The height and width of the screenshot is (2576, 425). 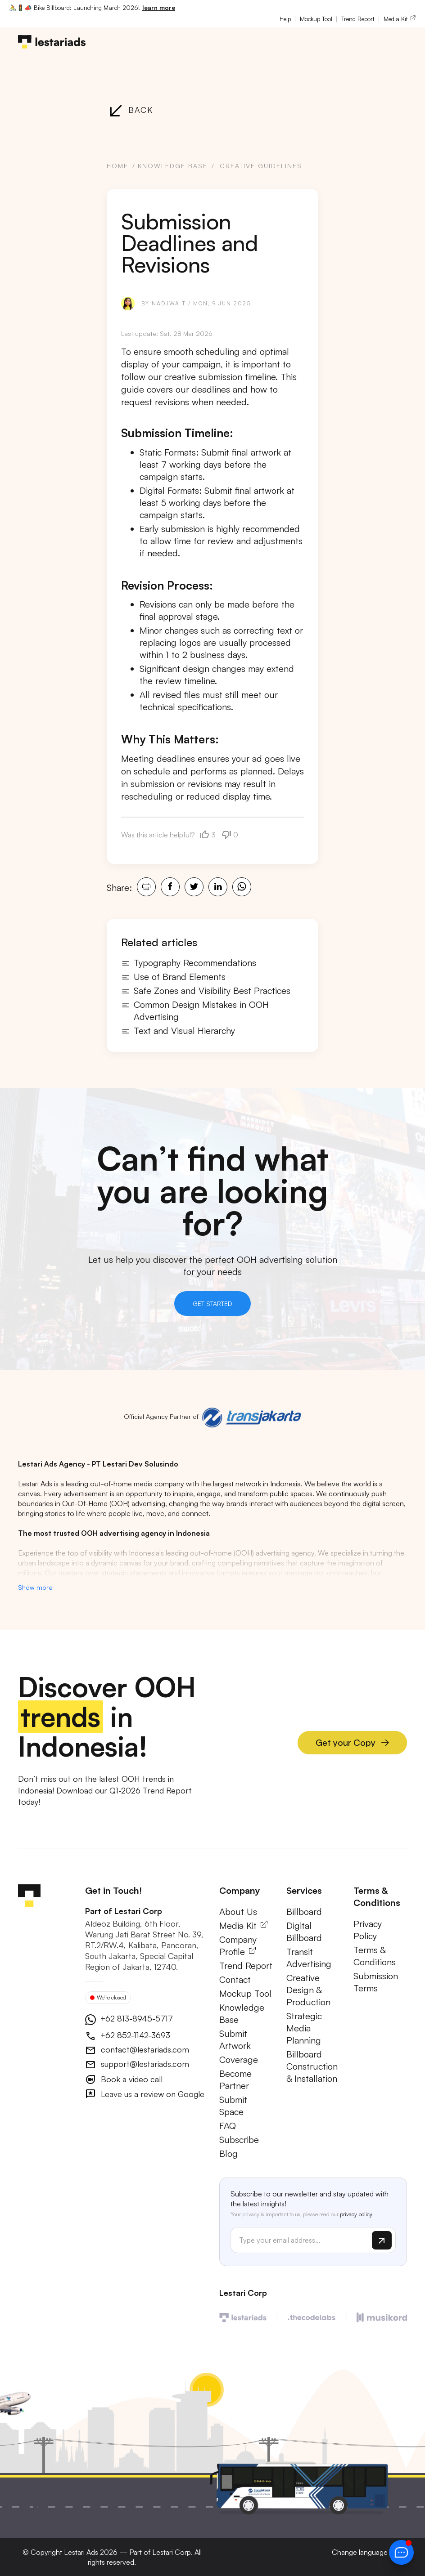 I want to click on +62 852-1142-3693, so click(x=134, y=2036).